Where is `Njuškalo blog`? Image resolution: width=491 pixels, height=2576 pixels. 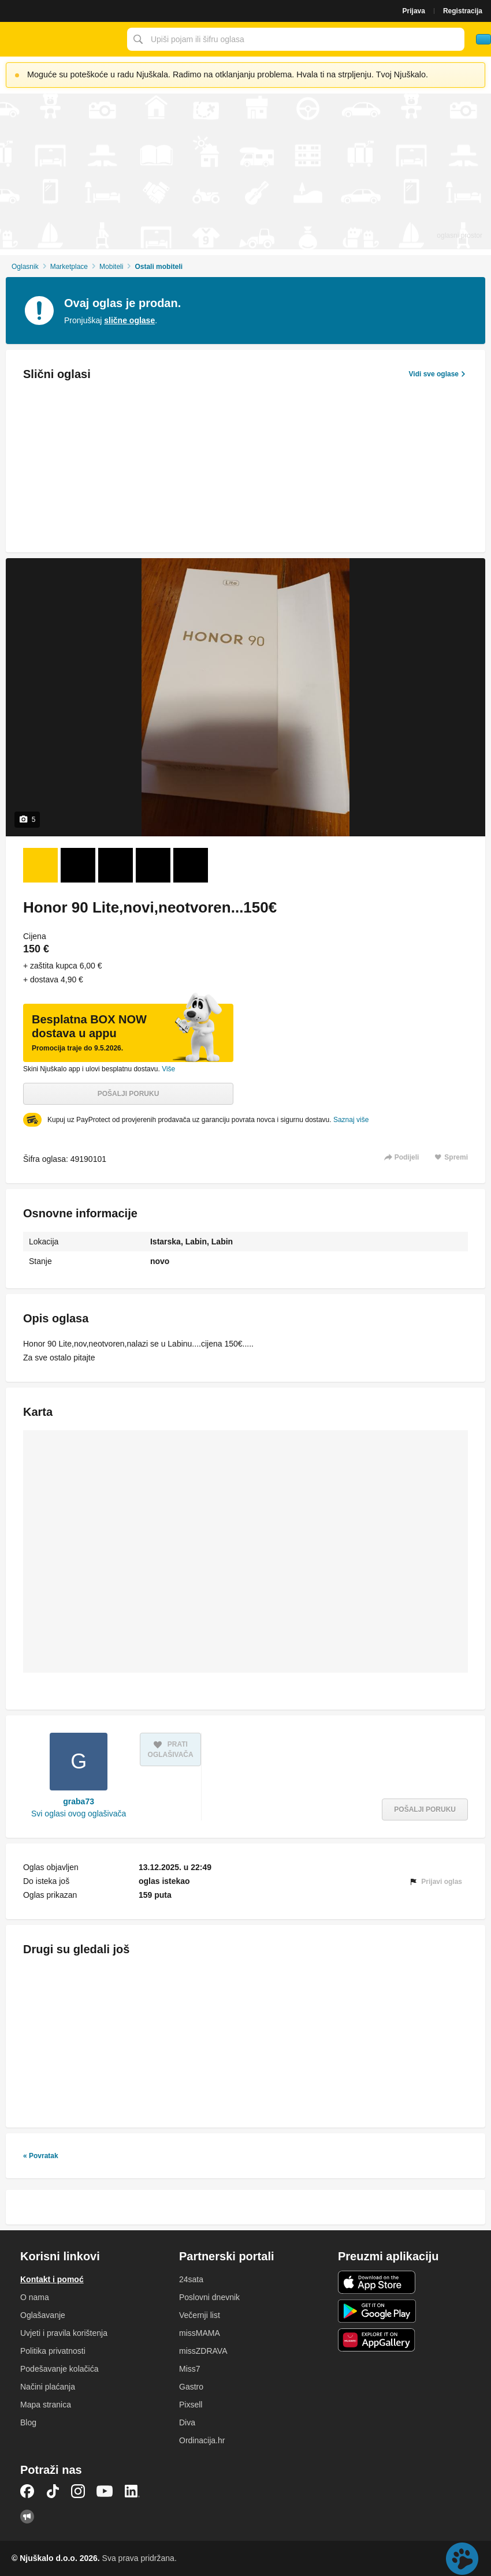 Njuškalo blog is located at coordinates (27, 2516).